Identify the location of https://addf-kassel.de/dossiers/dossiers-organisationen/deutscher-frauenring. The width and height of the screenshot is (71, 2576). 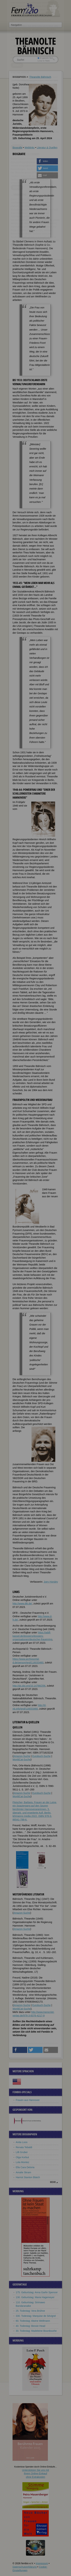
(32, 1636).